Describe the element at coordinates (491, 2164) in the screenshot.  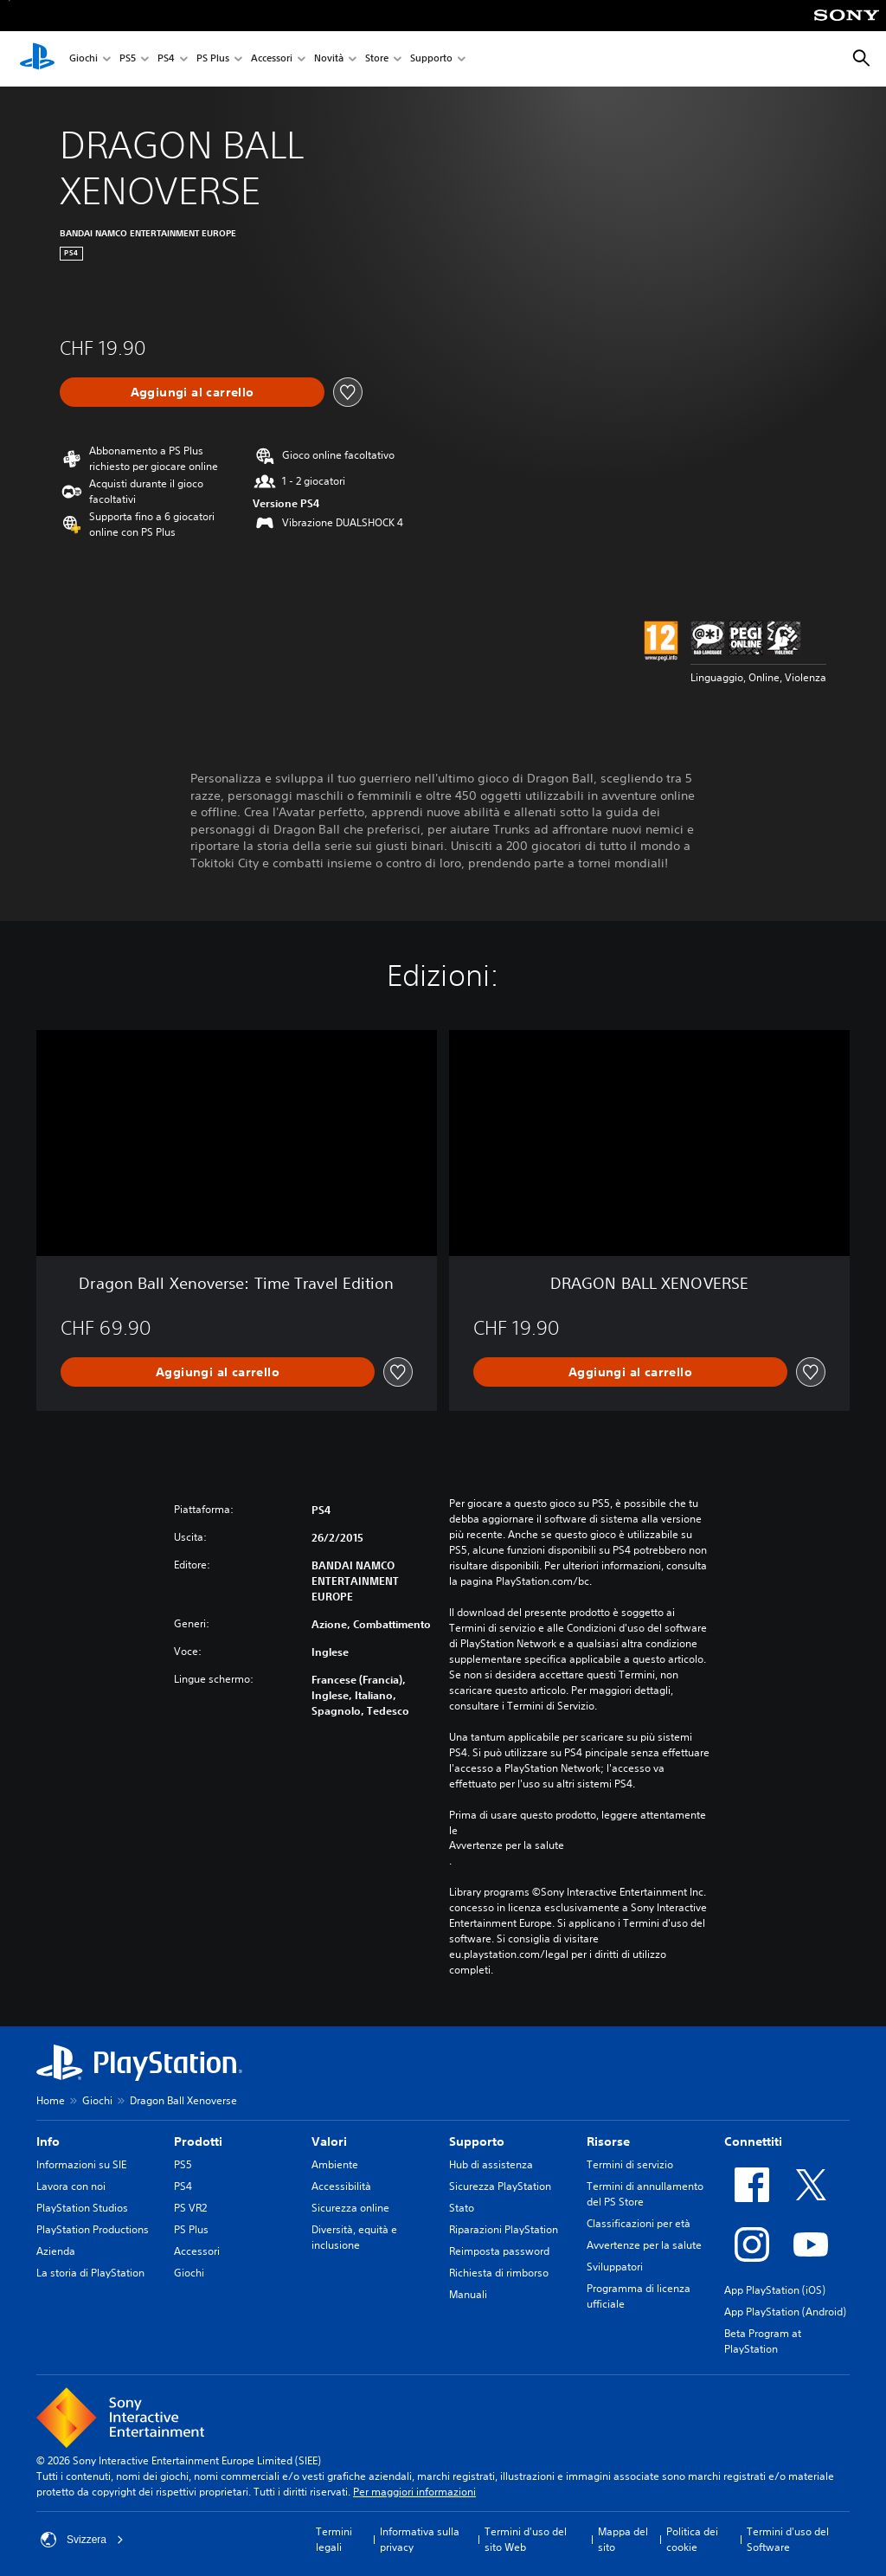
I see `Hub di assistenza` at that location.